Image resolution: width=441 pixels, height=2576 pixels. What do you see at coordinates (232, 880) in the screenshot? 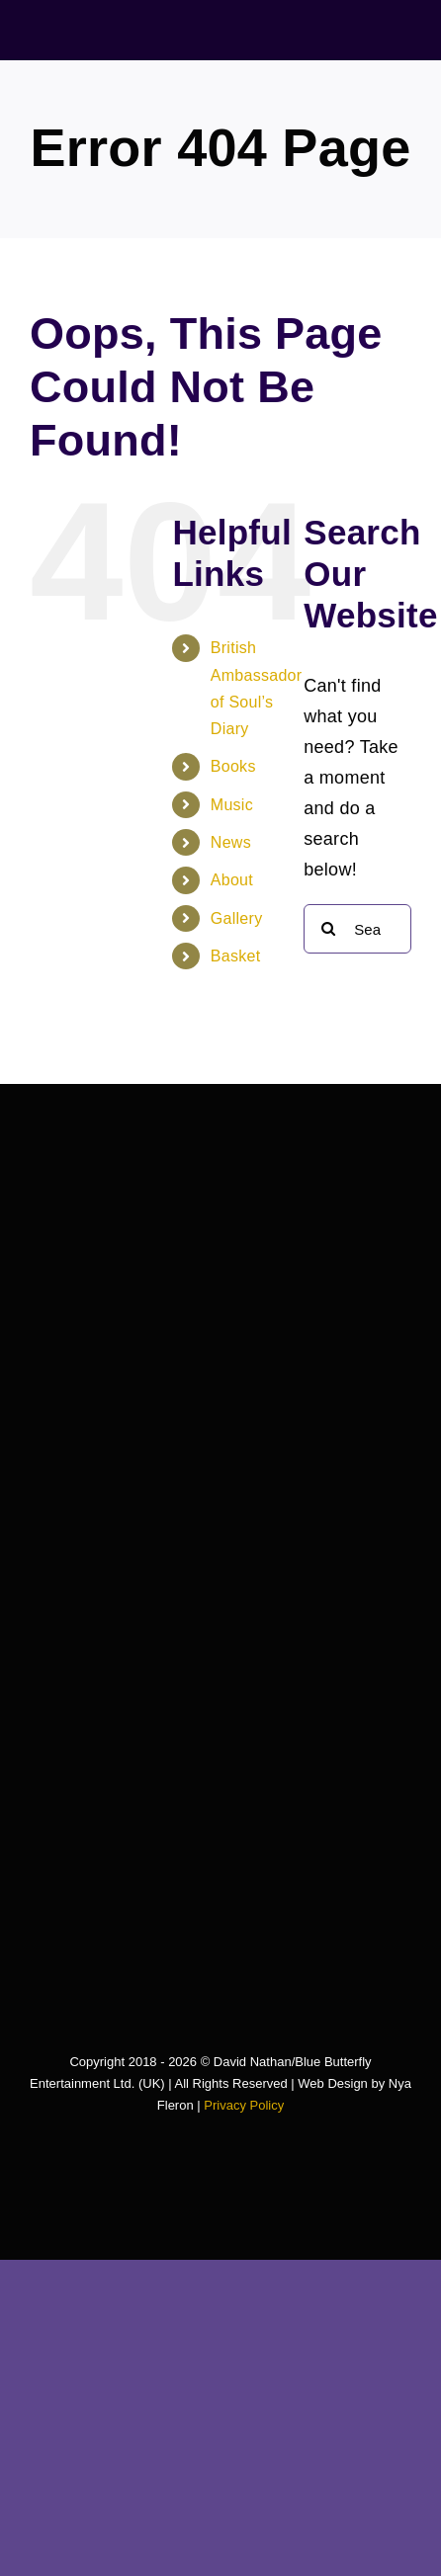
I see `About` at bounding box center [232, 880].